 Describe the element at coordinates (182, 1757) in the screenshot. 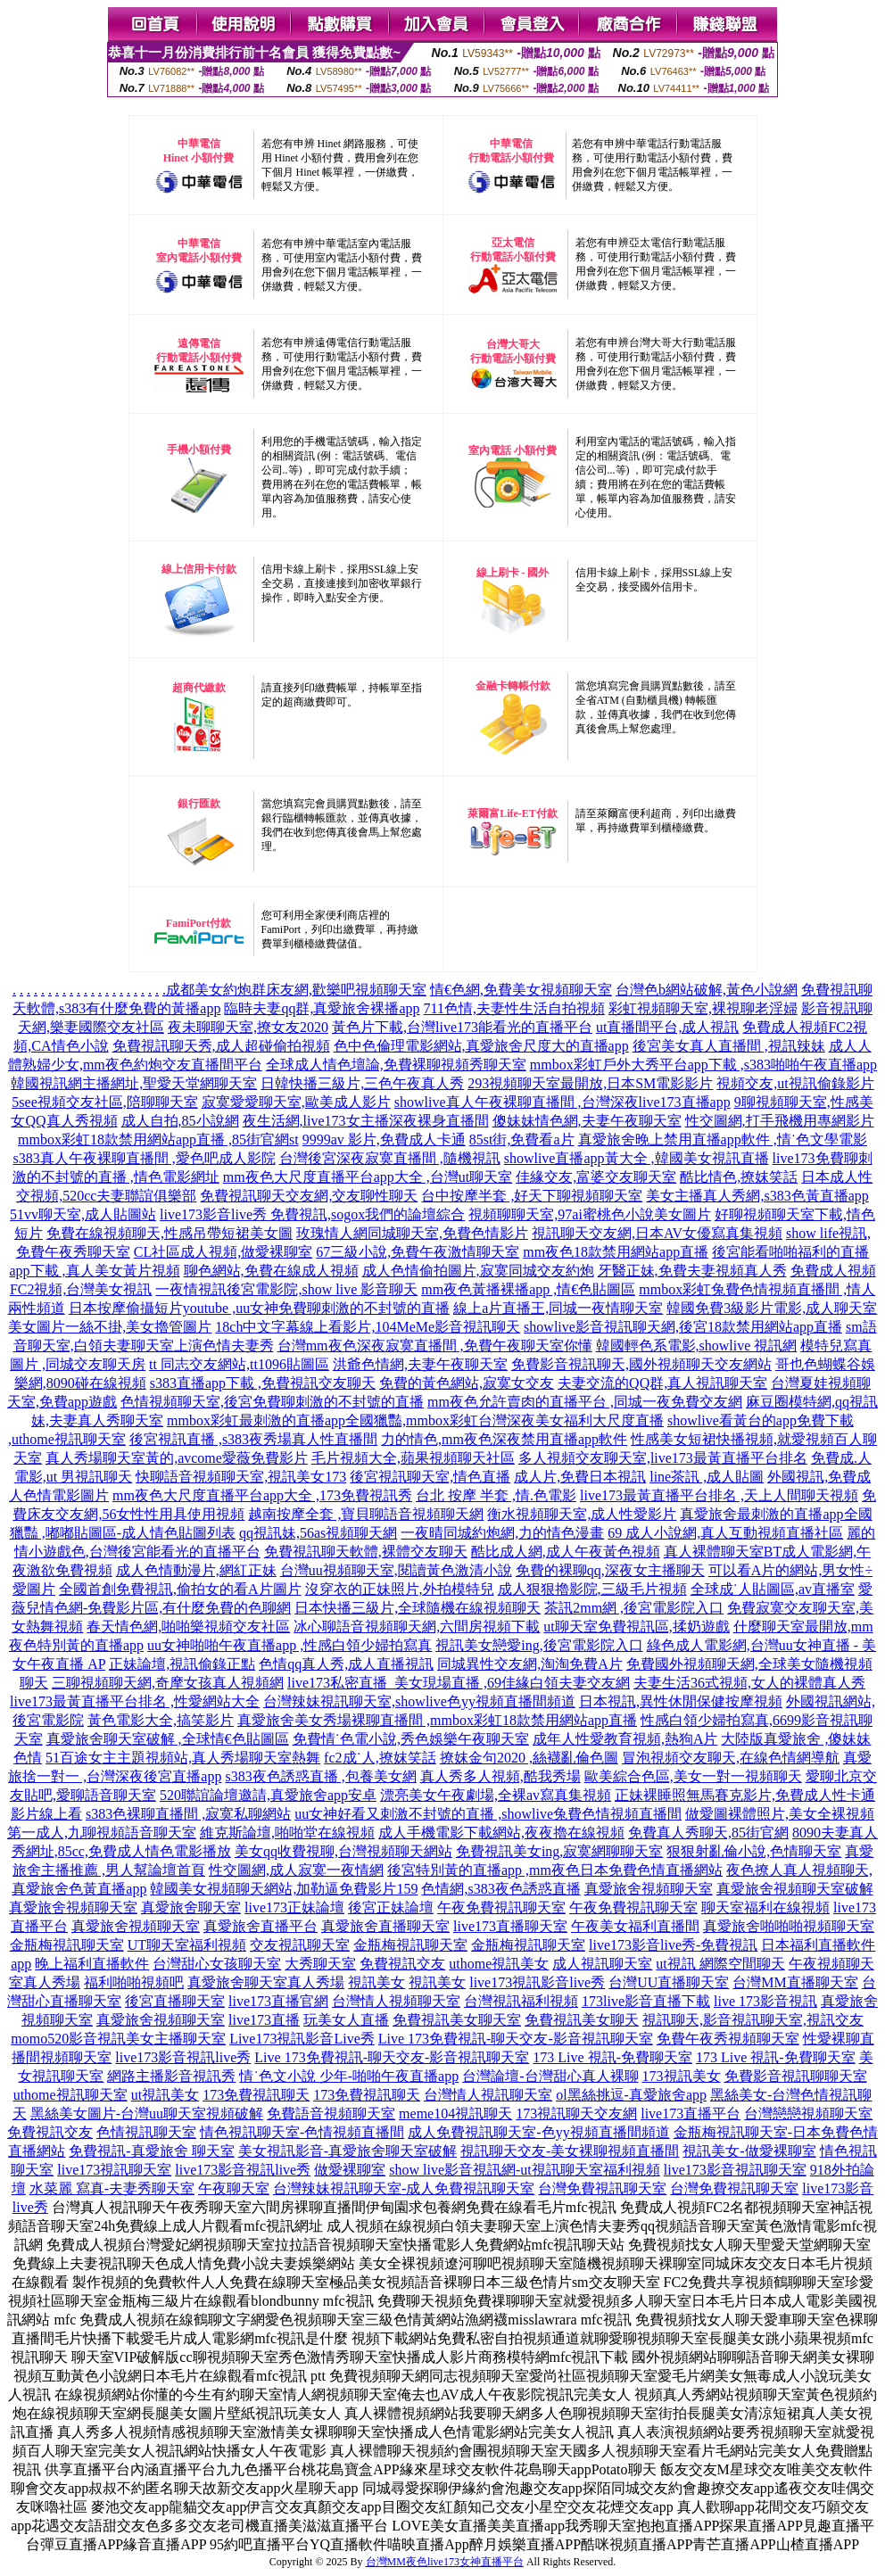

I see `51百途女主主題視頻站,真人秀場聊天室熱舞` at that location.